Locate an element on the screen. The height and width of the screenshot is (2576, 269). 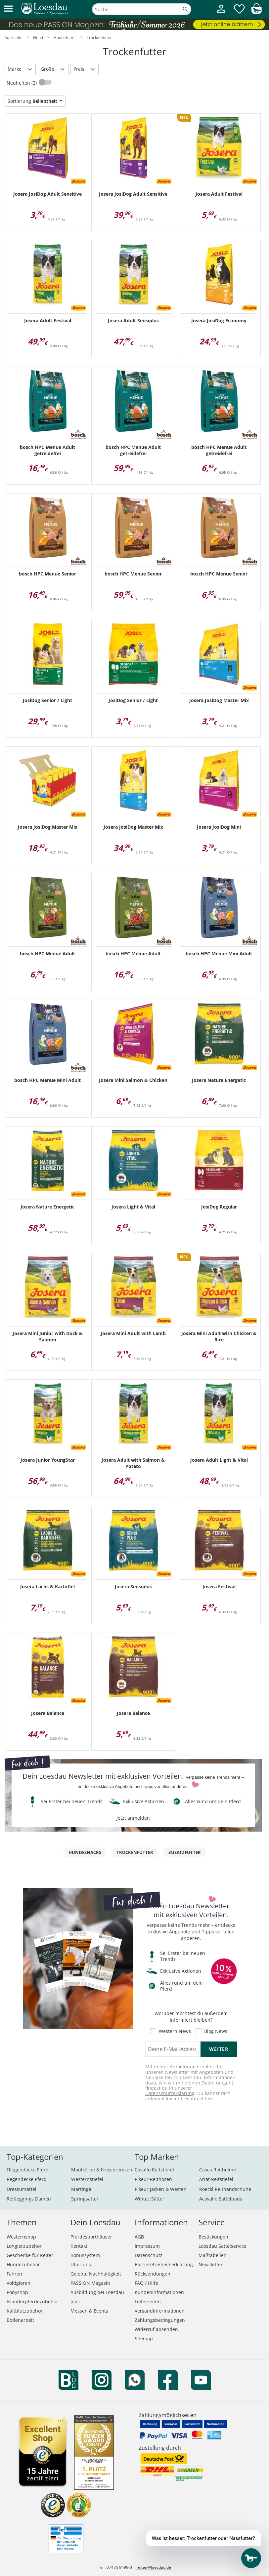
Neuheiten (2) is located at coordinates (22, 83).